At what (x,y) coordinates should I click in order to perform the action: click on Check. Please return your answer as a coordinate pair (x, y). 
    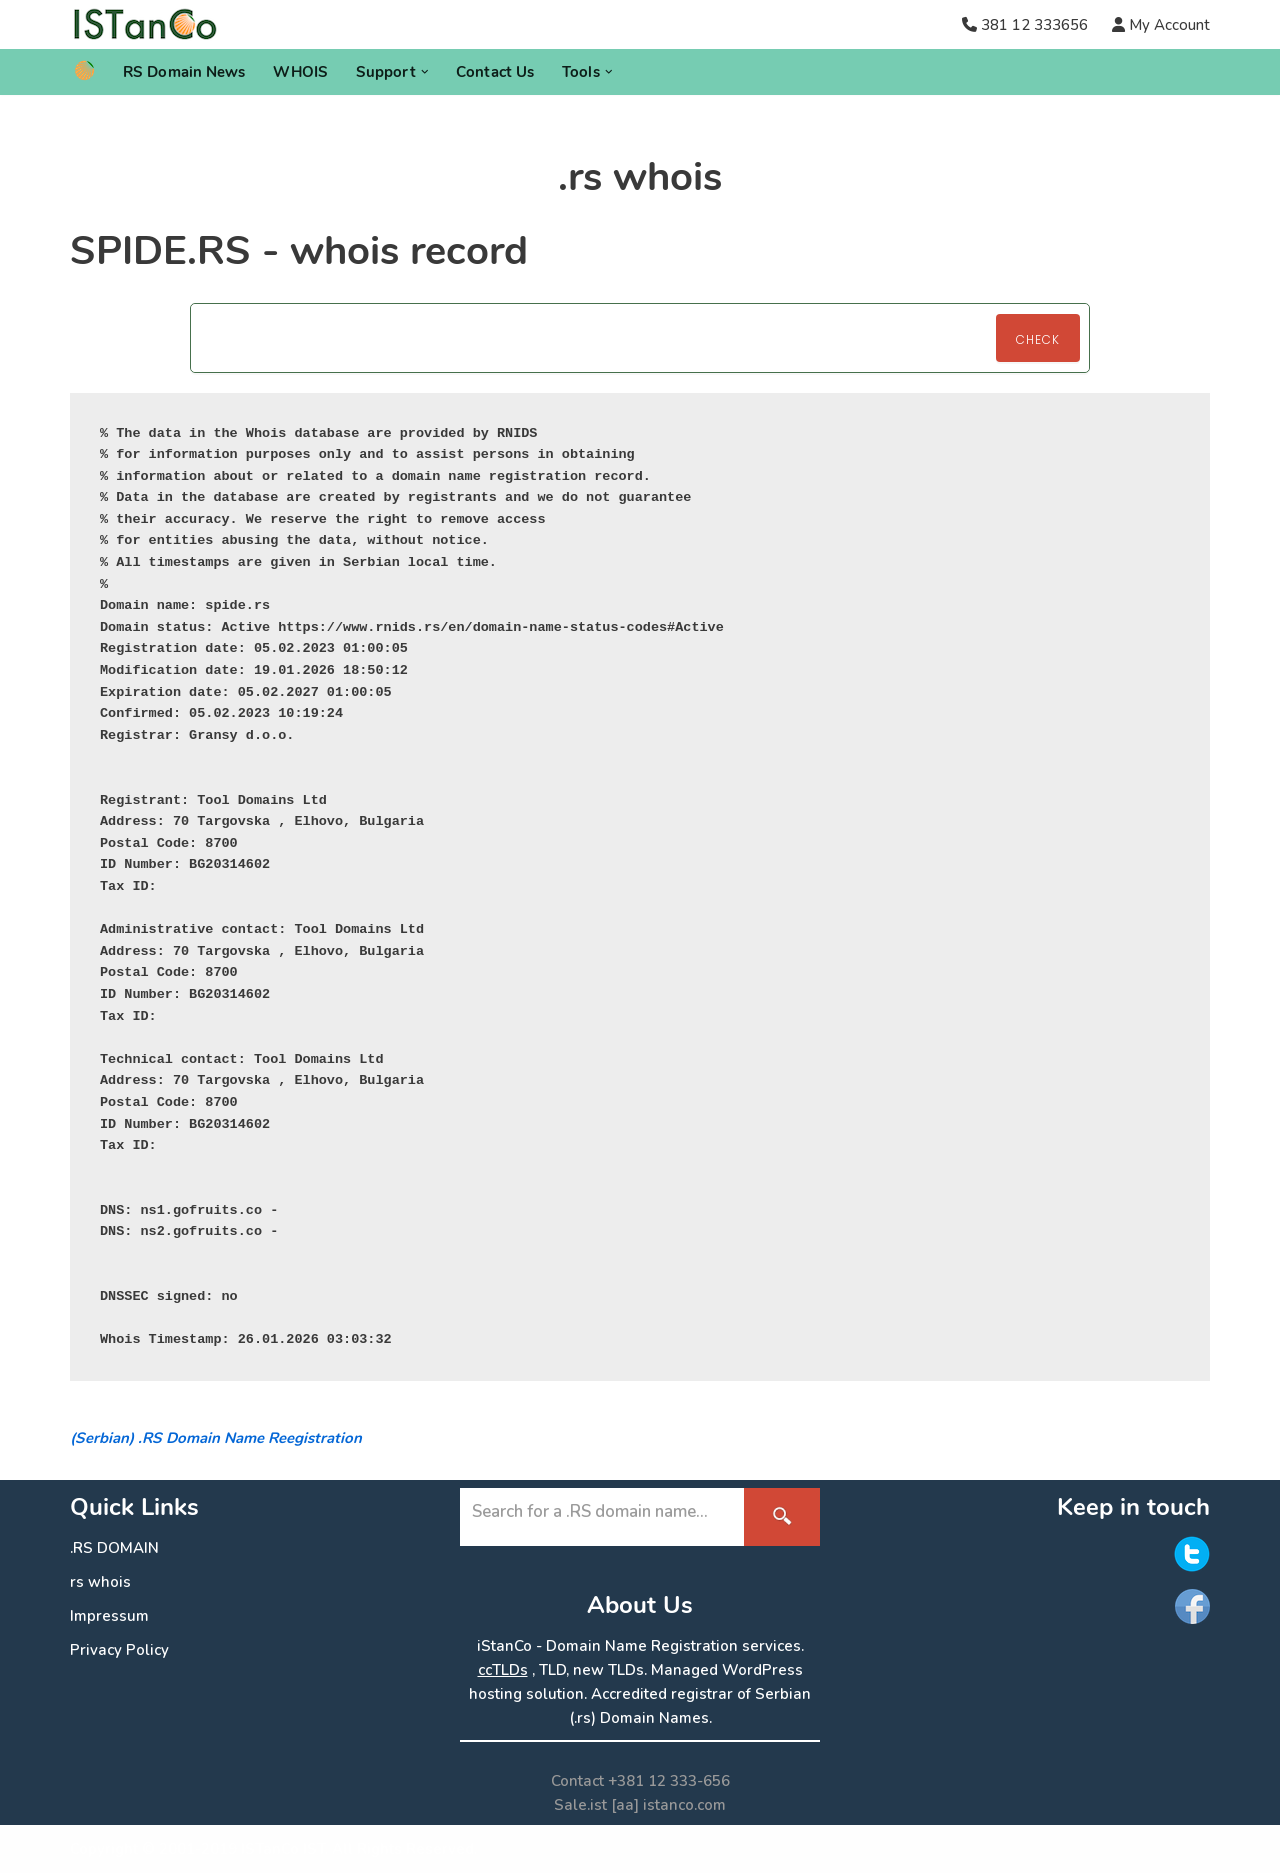
    Looking at the image, I should click on (1038, 339).